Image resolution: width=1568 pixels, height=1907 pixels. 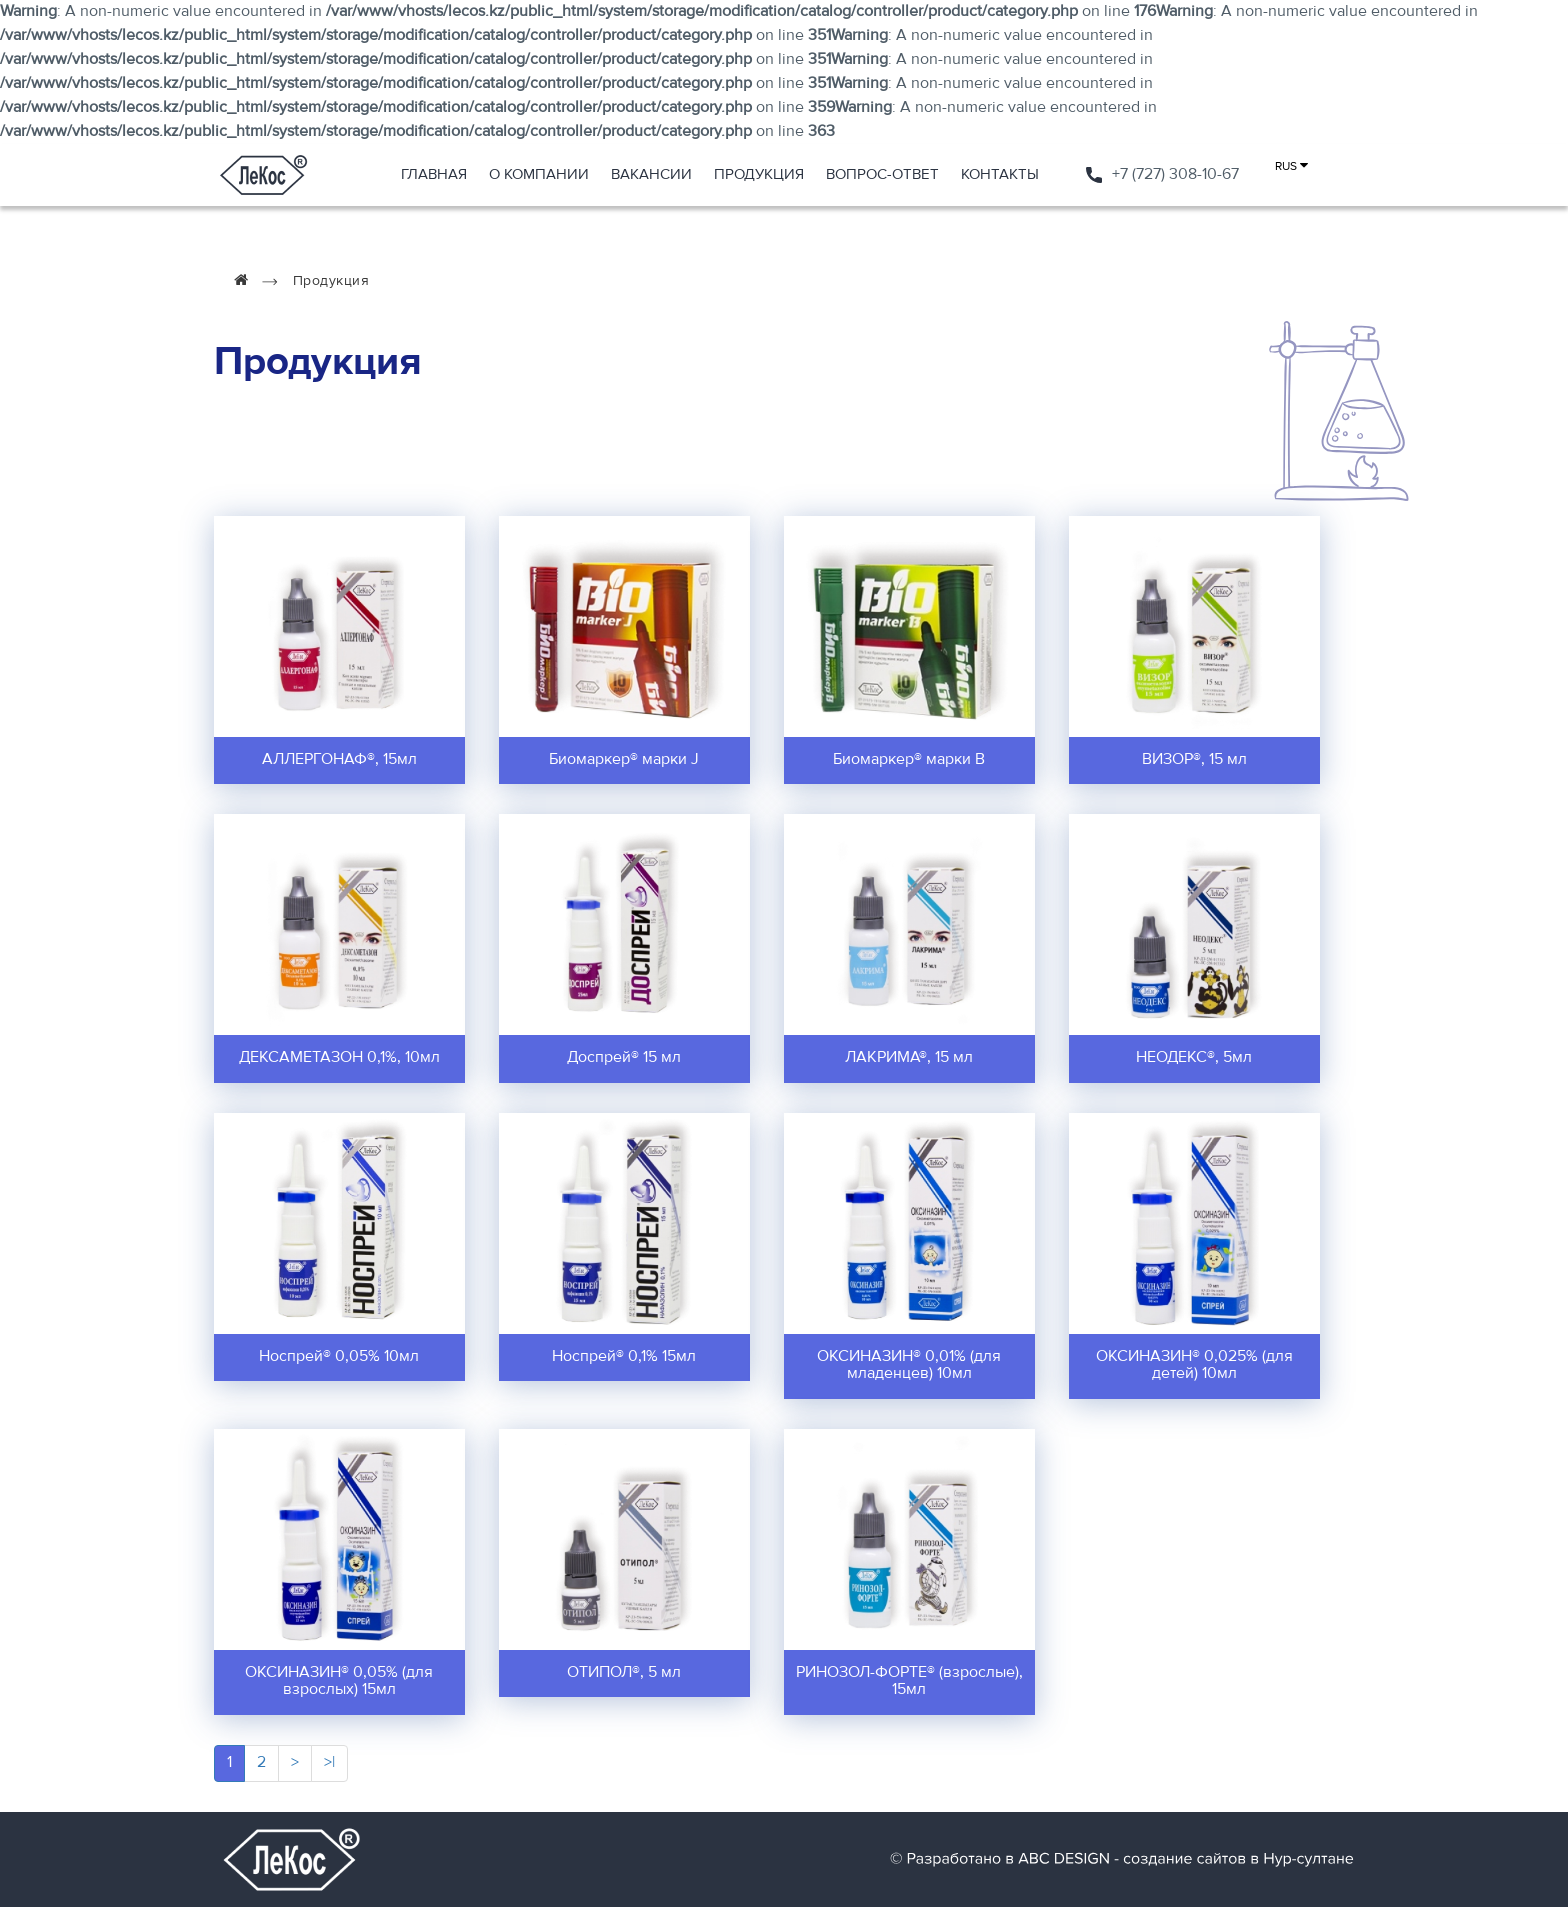 What do you see at coordinates (339, 1058) in the screenshot?
I see `ДЕКСАМЕТАЗОН 0,1%, 10мл` at bounding box center [339, 1058].